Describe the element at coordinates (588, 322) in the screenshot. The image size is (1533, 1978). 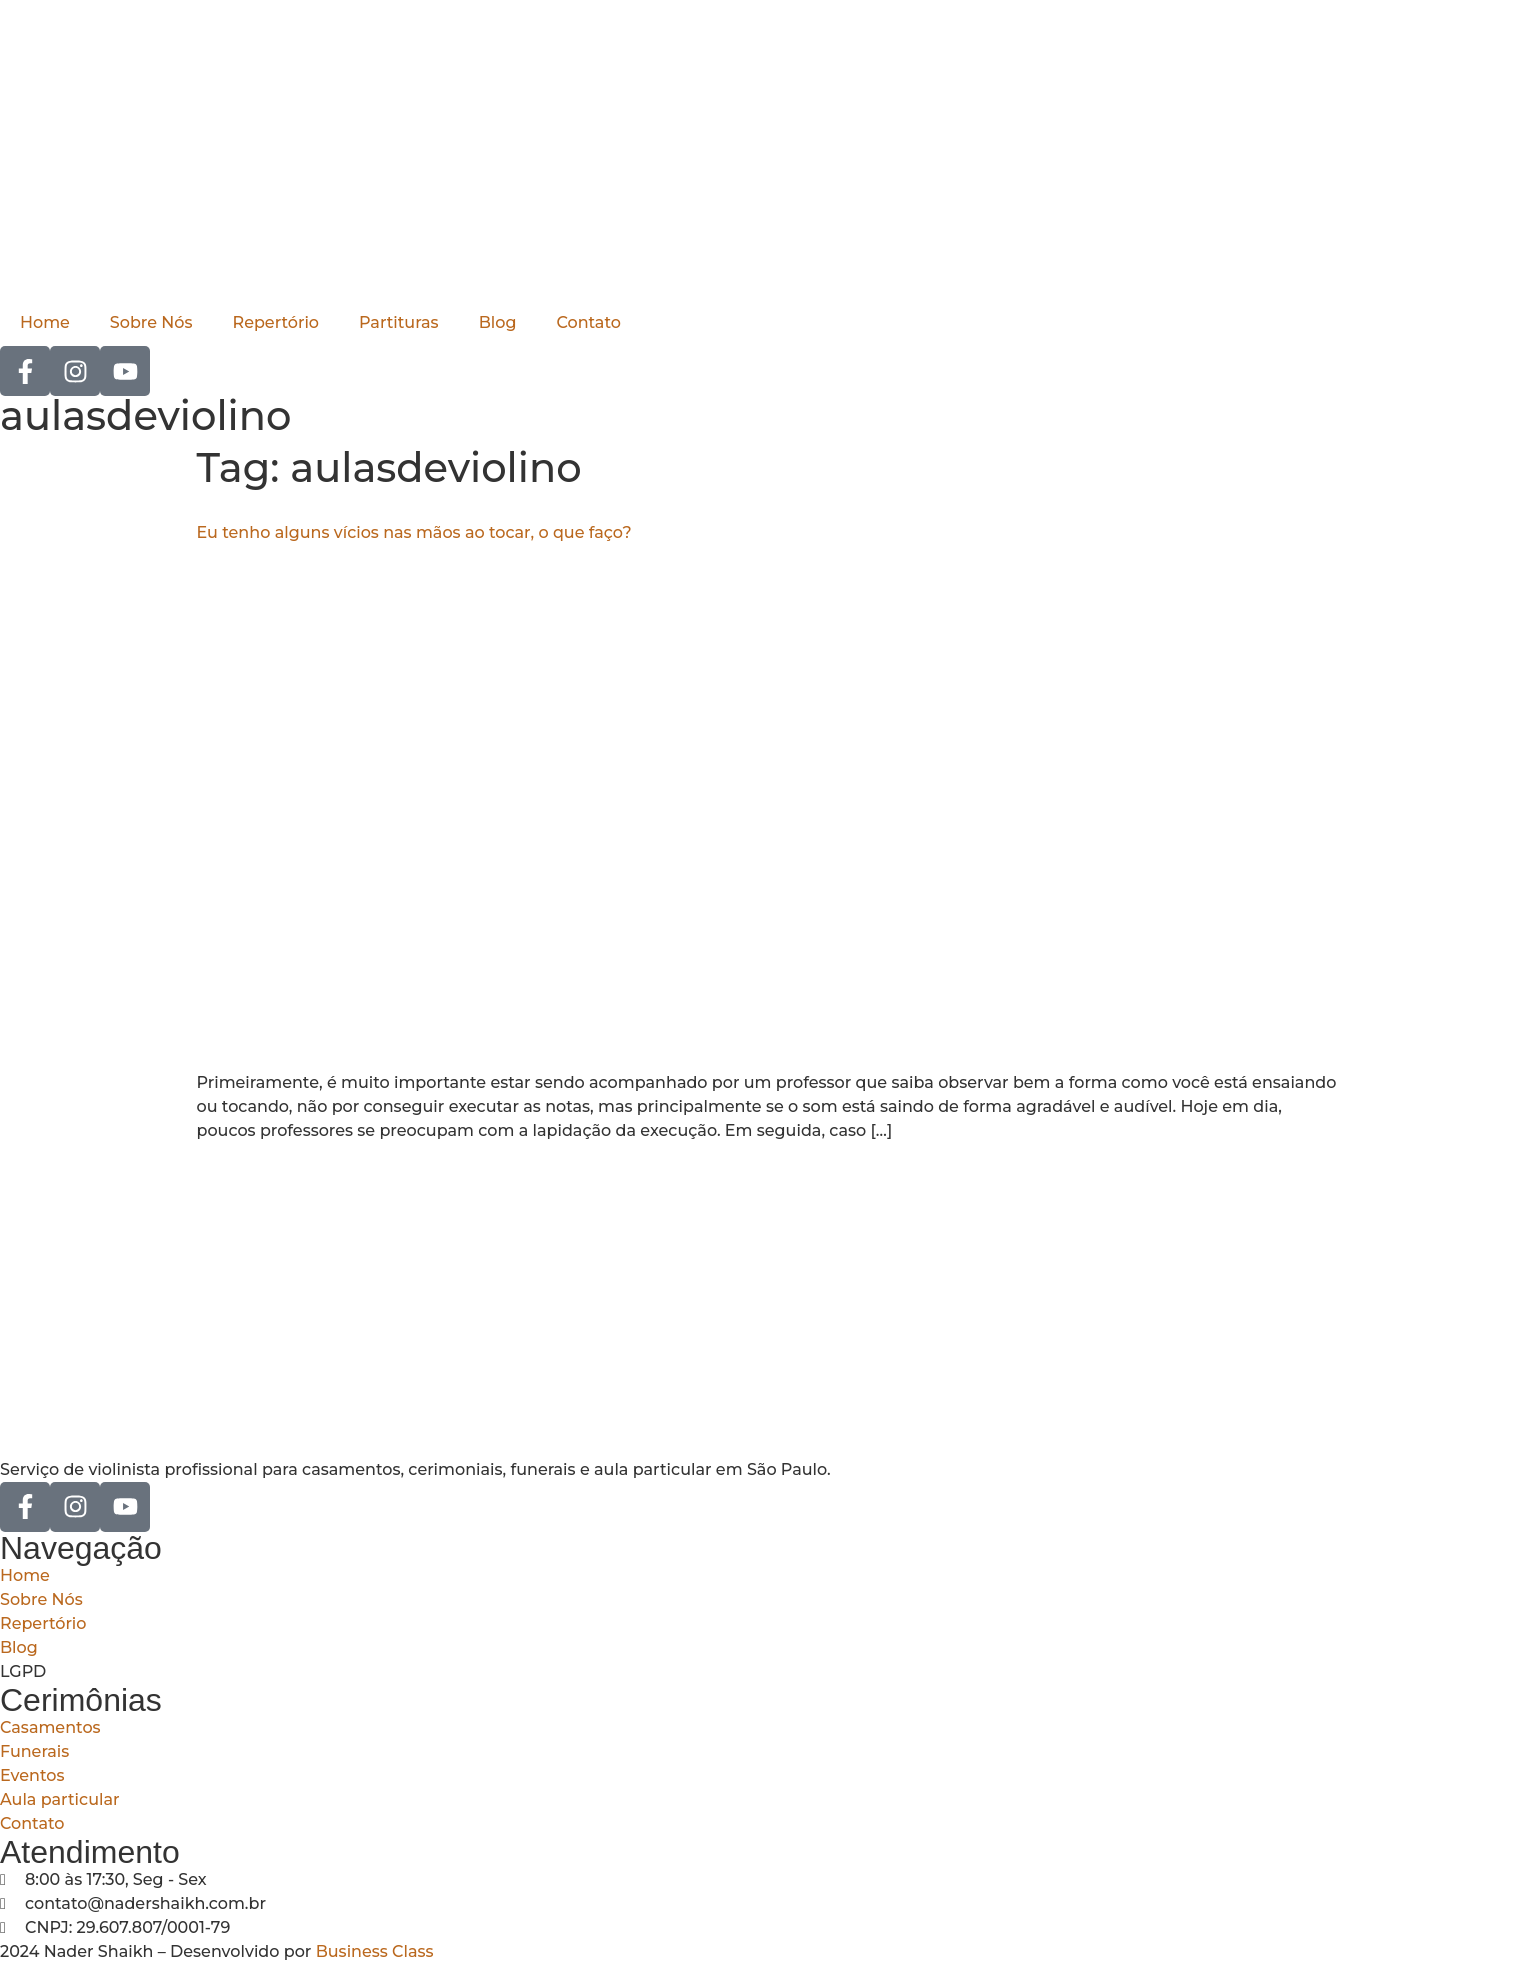
I see `Contato` at that location.